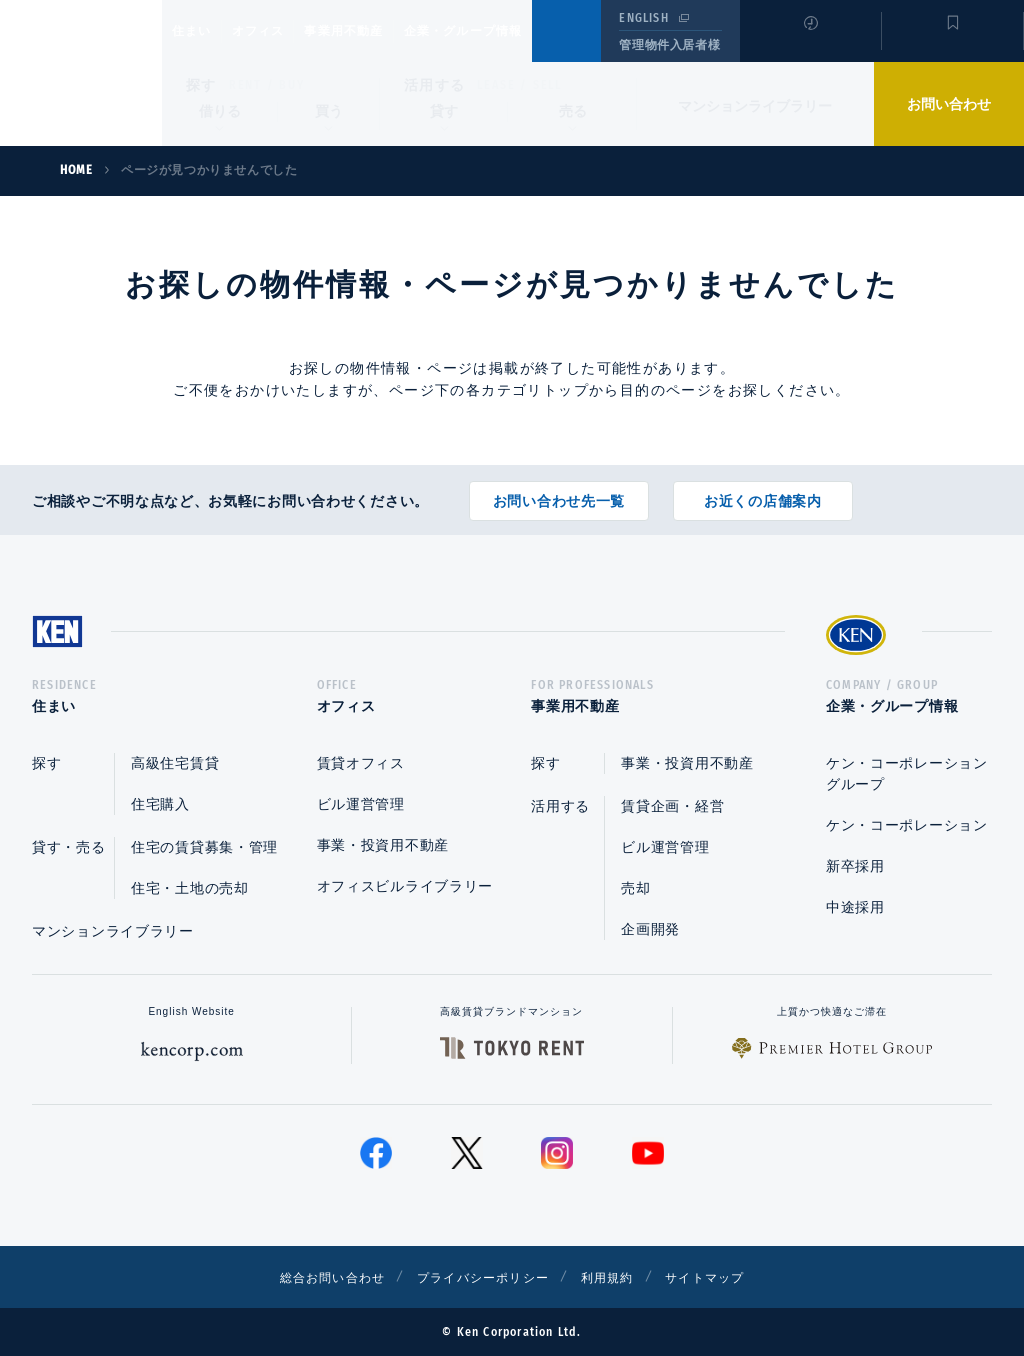 This screenshot has height=1356, width=1024. I want to click on オフィス, so click(283, 31).